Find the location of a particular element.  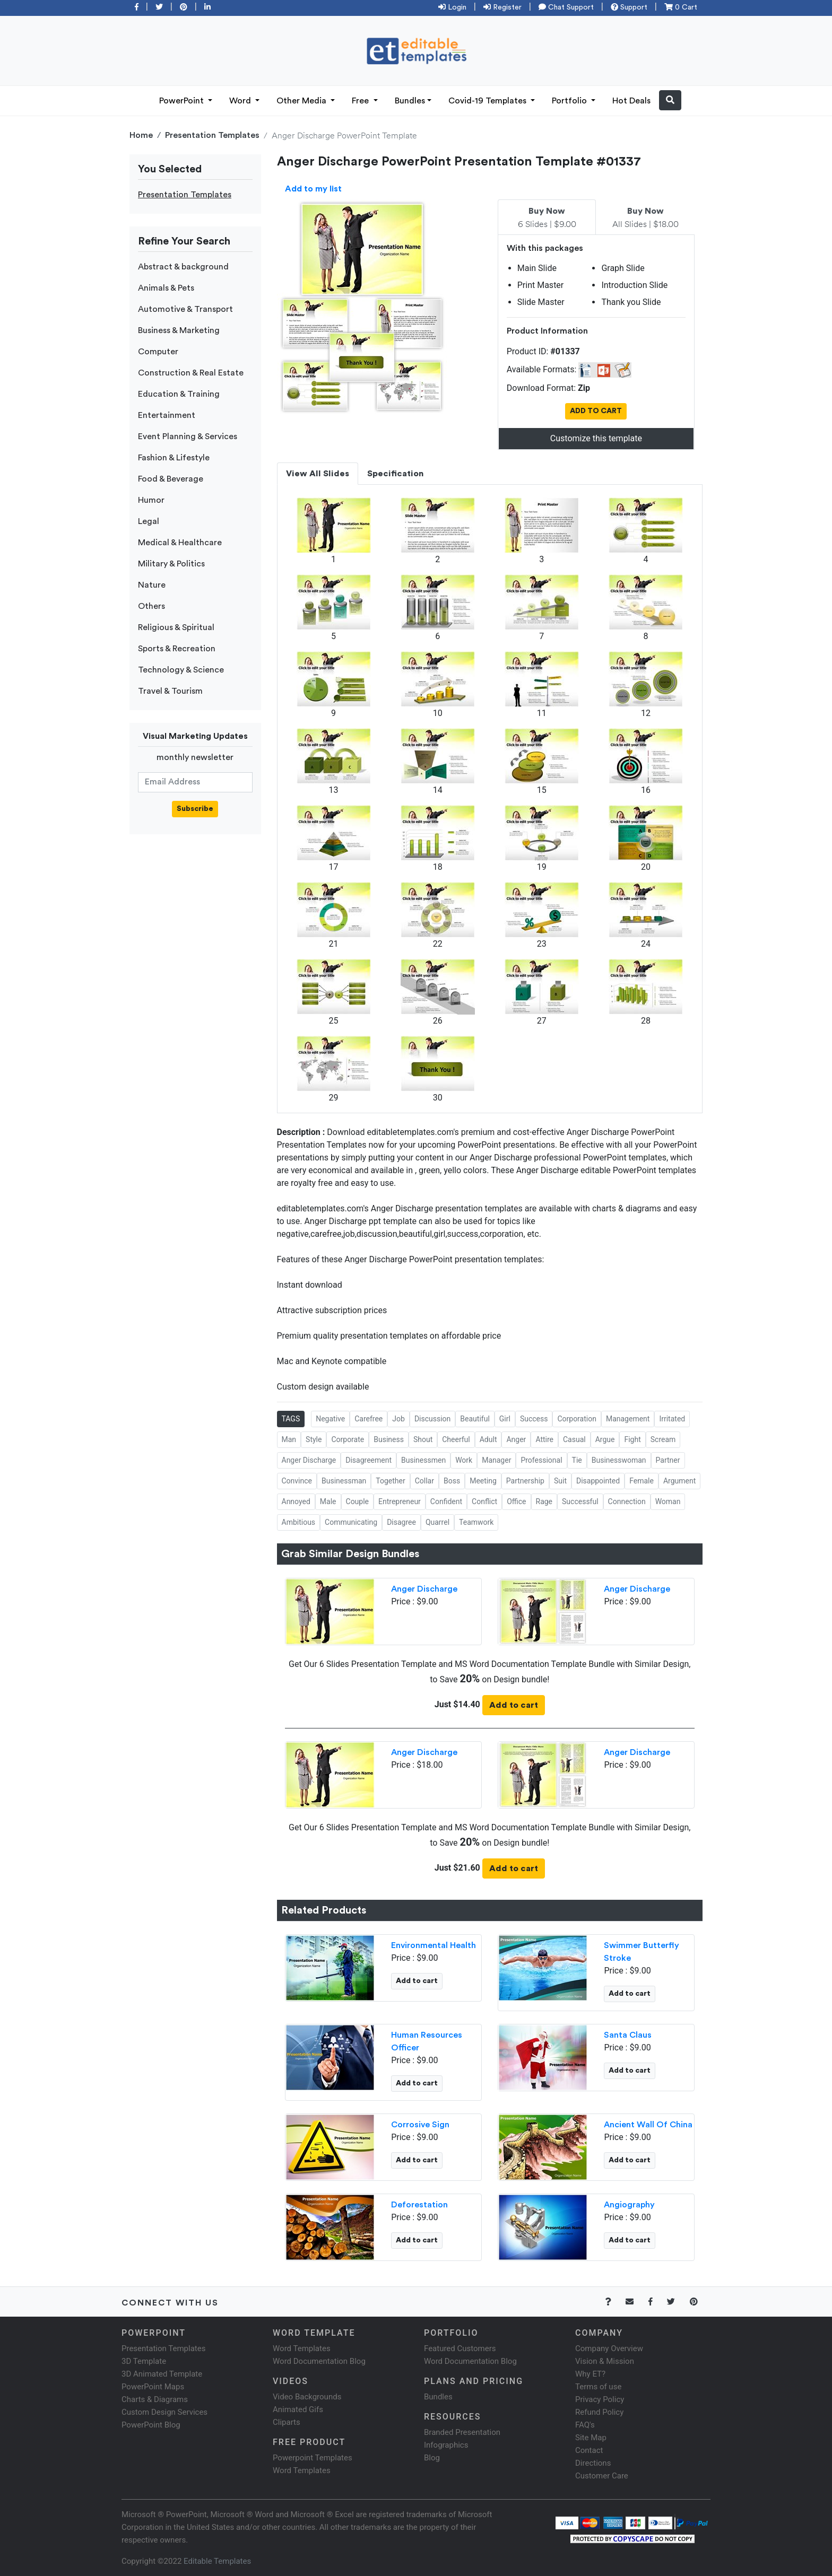

Boss is located at coordinates (452, 1481).